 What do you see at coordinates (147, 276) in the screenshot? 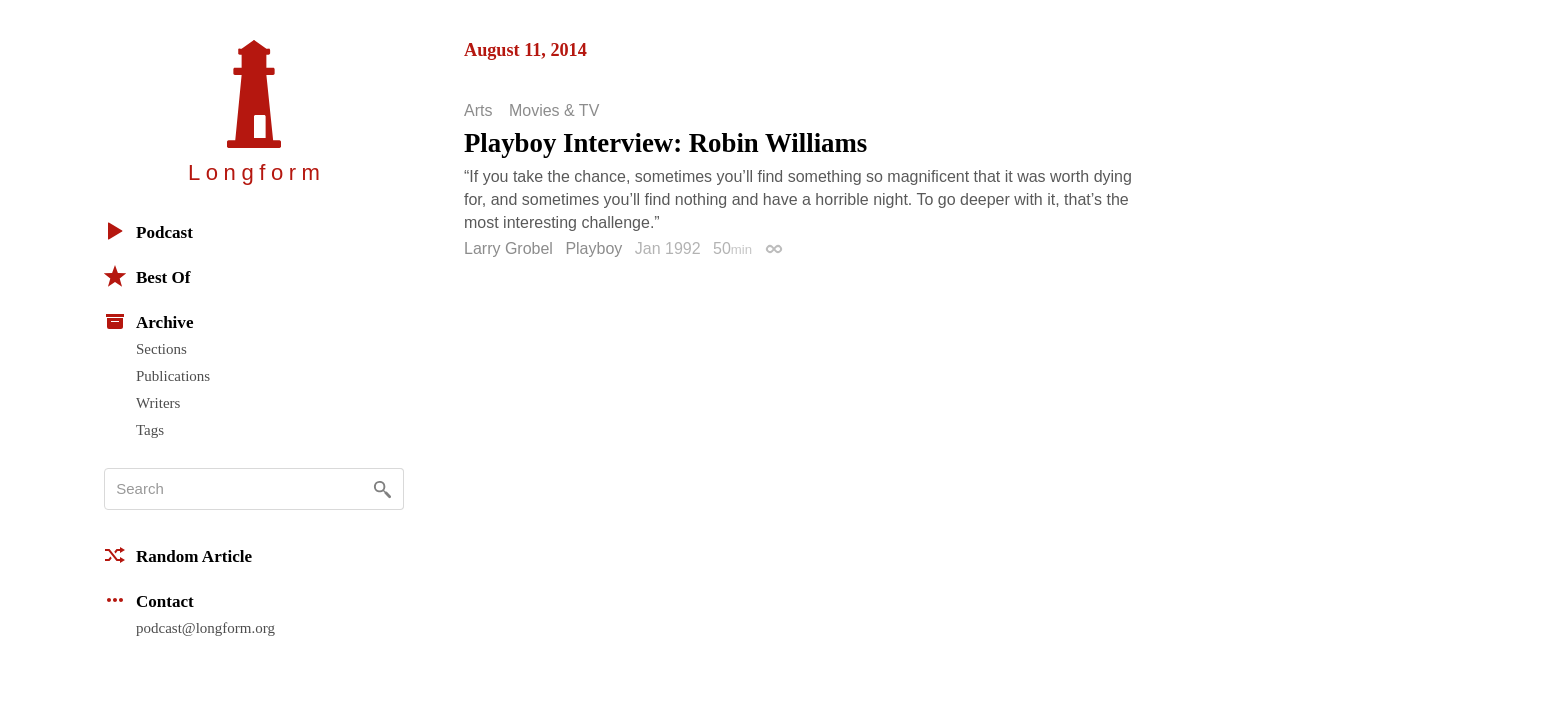
I see `Best Of` at bounding box center [147, 276].